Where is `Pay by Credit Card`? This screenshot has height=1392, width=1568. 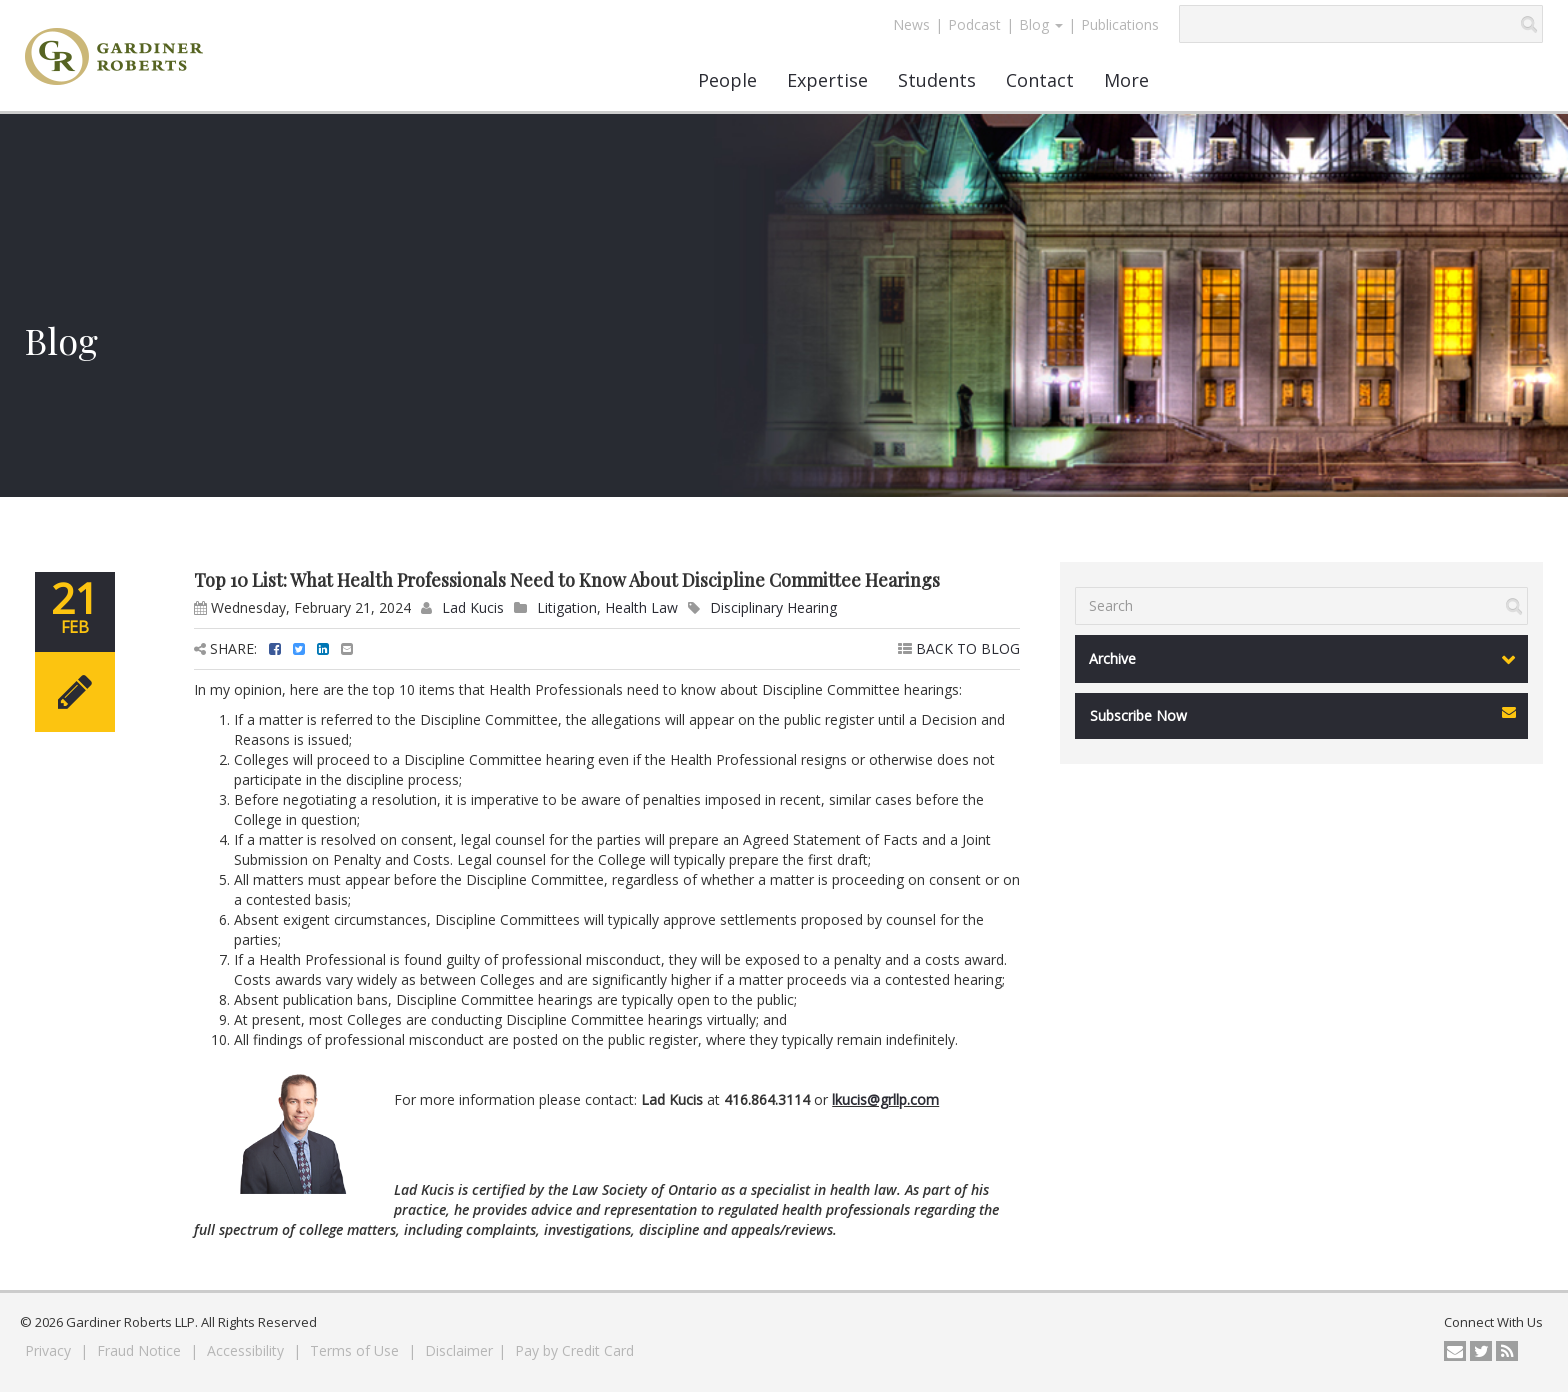 Pay by Credit Card is located at coordinates (574, 1350).